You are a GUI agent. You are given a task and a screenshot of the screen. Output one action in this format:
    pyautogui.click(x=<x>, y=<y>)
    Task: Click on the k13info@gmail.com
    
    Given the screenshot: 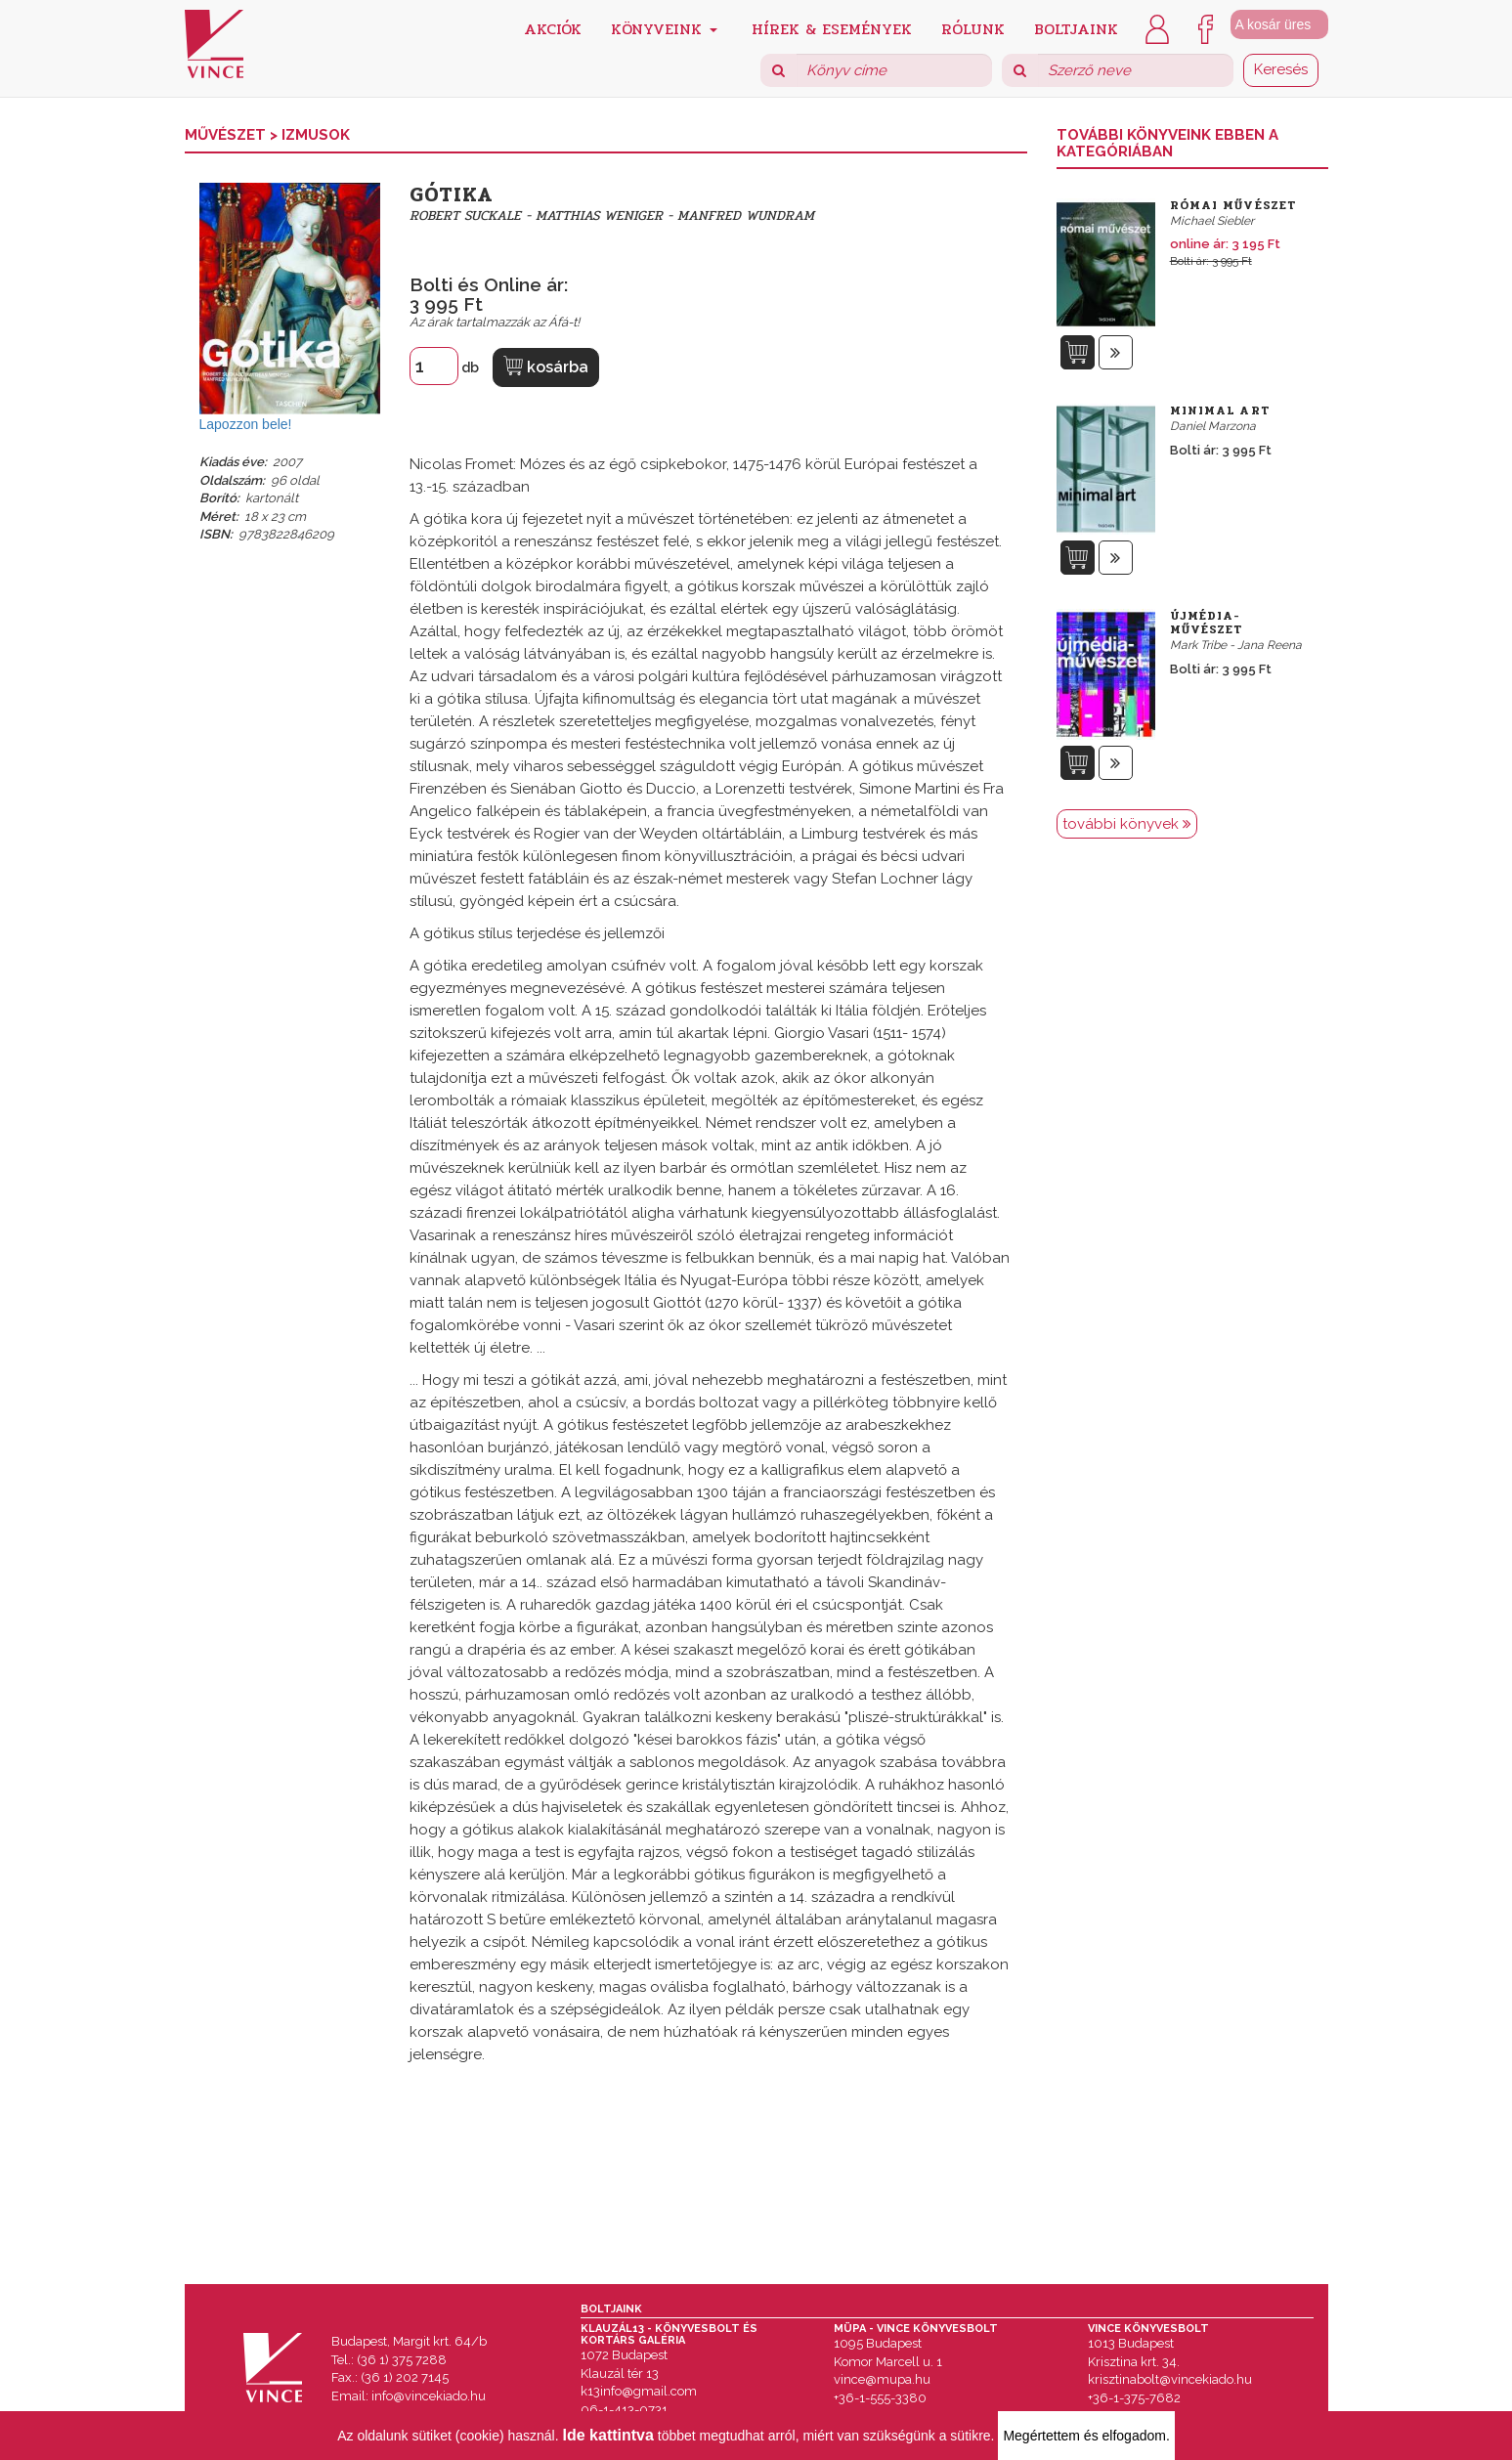 What is the action you would take?
    pyautogui.click(x=639, y=2391)
    